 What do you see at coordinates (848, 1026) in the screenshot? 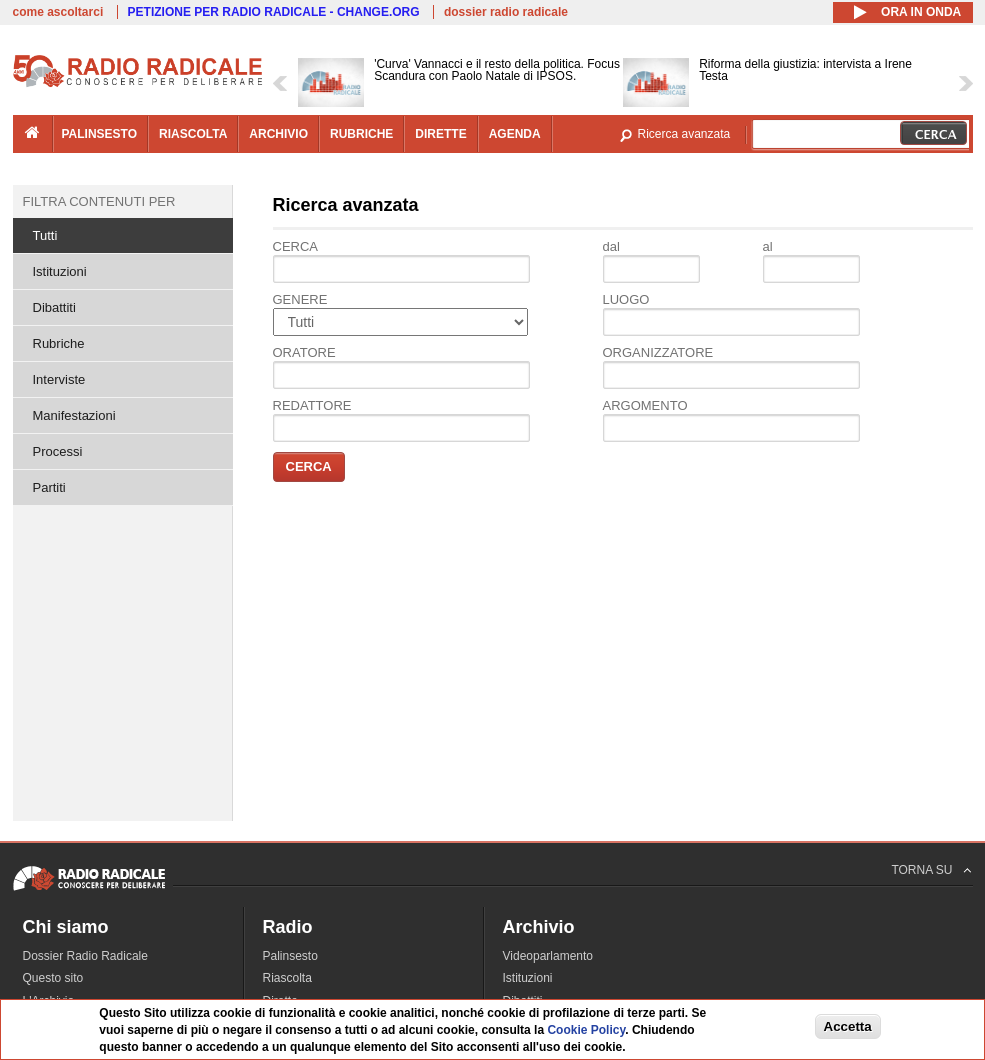
I see `Accetta` at bounding box center [848, 1026].